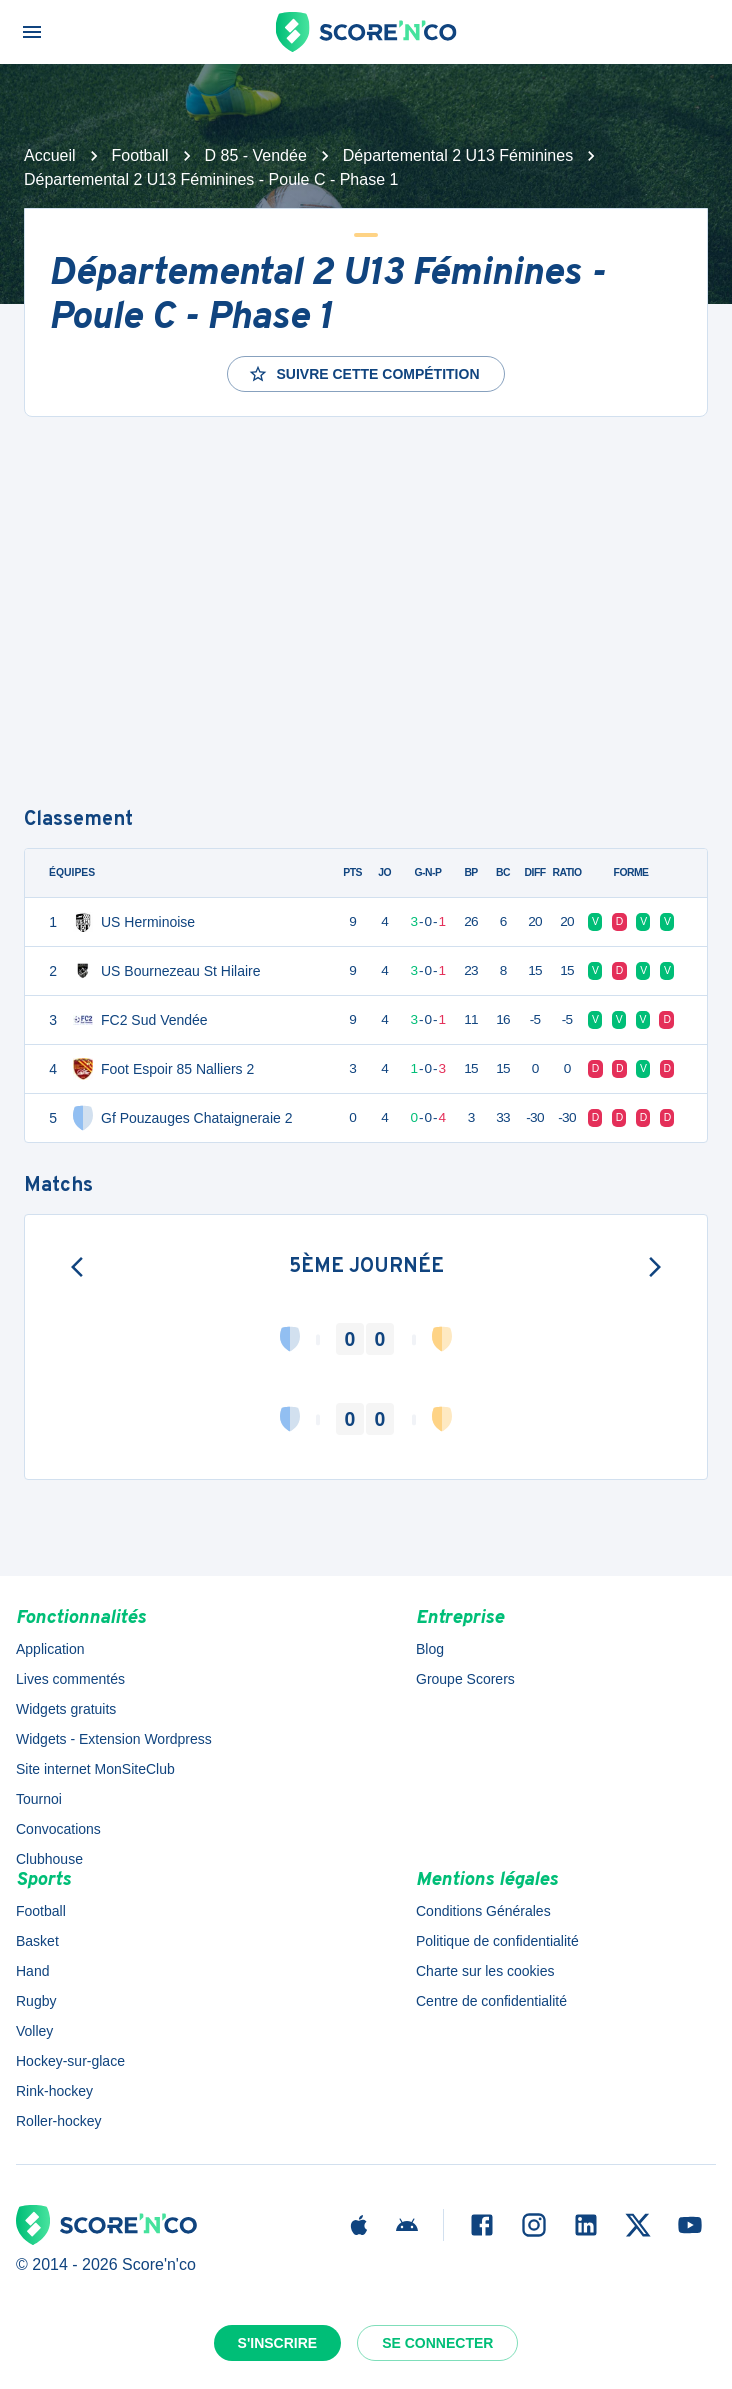  What do you see at coordinates (66, 1709) in the screenshot?
I see `Widgets gratuits` at bounding box center [66, 1709].